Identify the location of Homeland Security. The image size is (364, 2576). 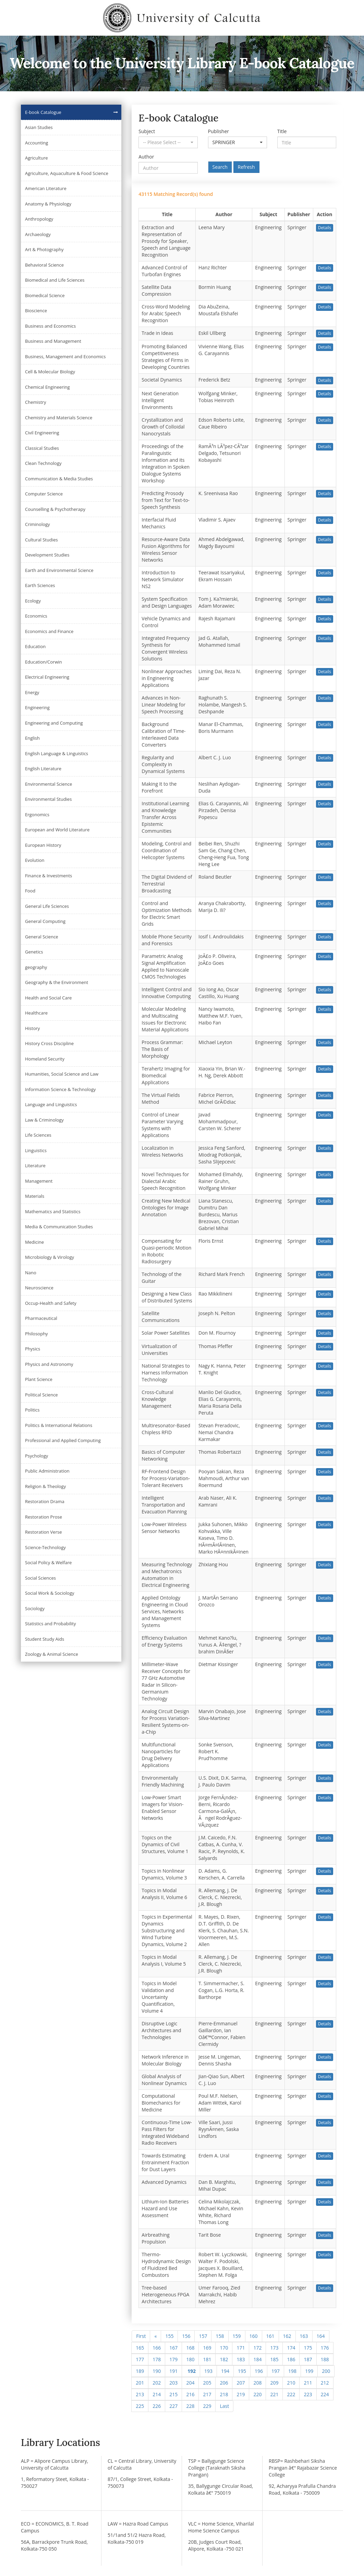
(44, 1059).